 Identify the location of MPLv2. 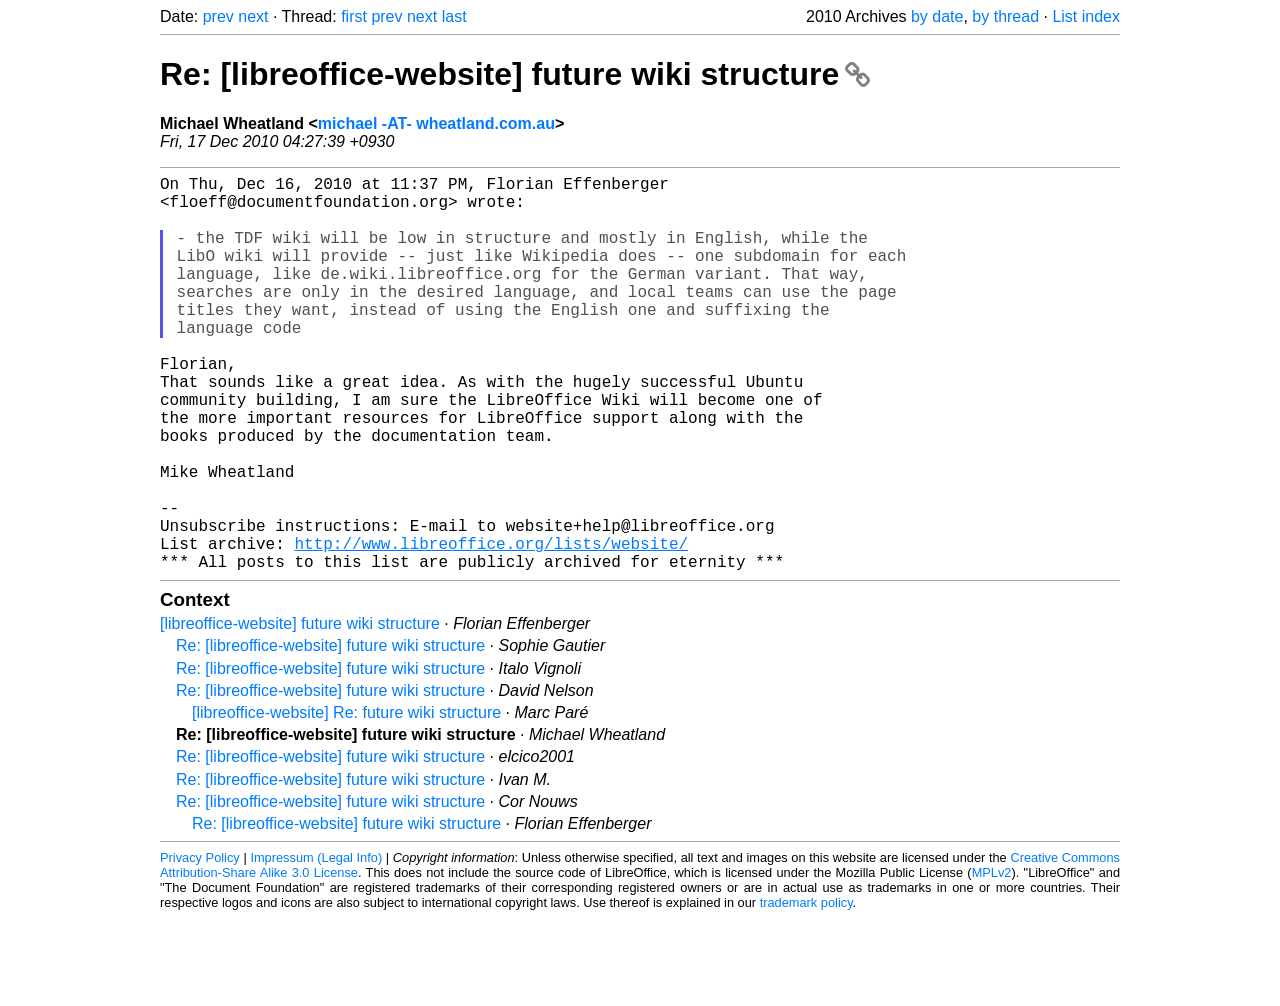
(992, 960).